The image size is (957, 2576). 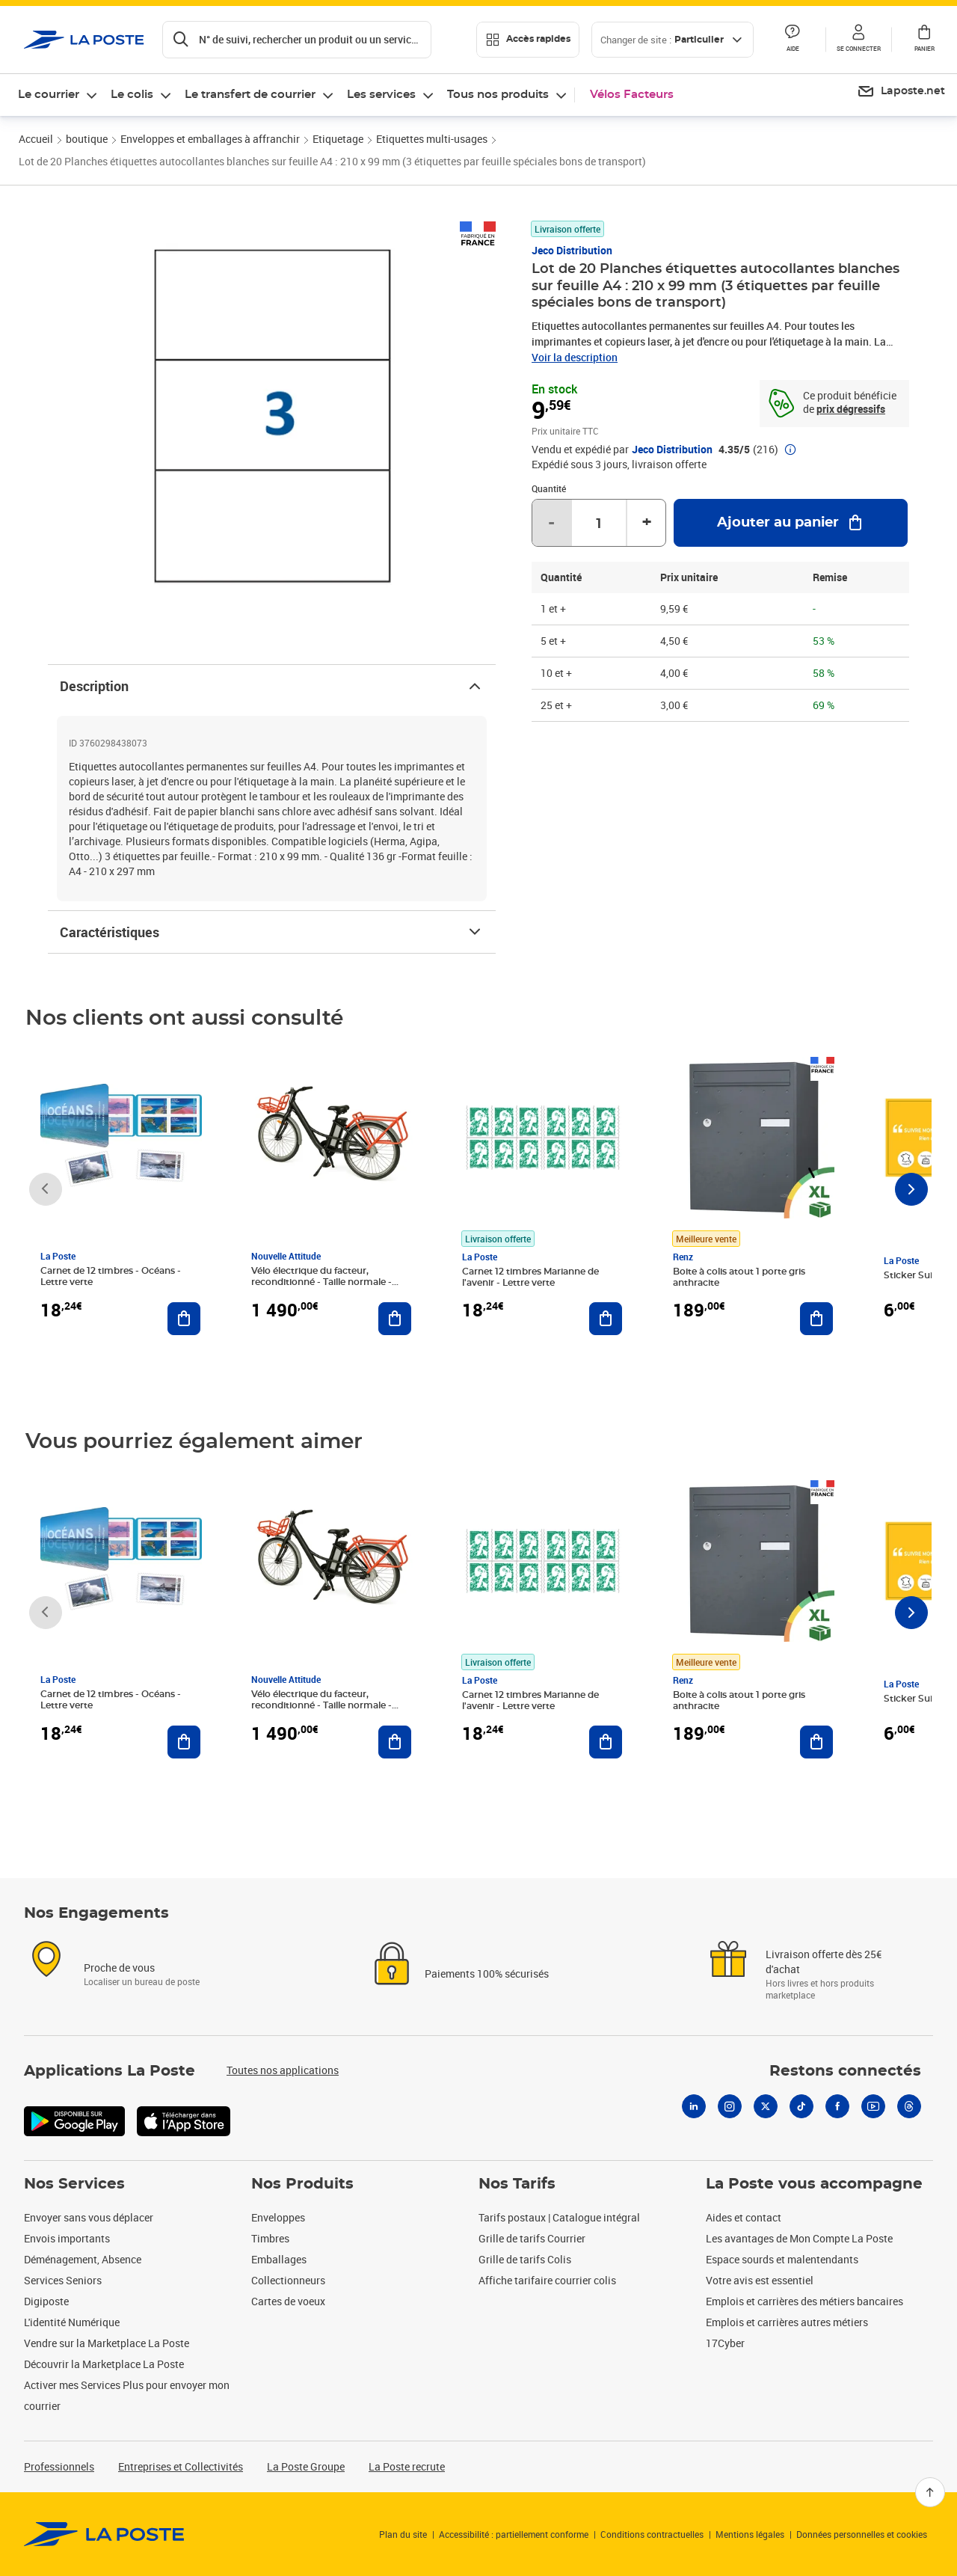 What do you see at coordinates (572, 250) in the screenshot?
I see `Jeco Distribution` at bounding box center [572, 250].